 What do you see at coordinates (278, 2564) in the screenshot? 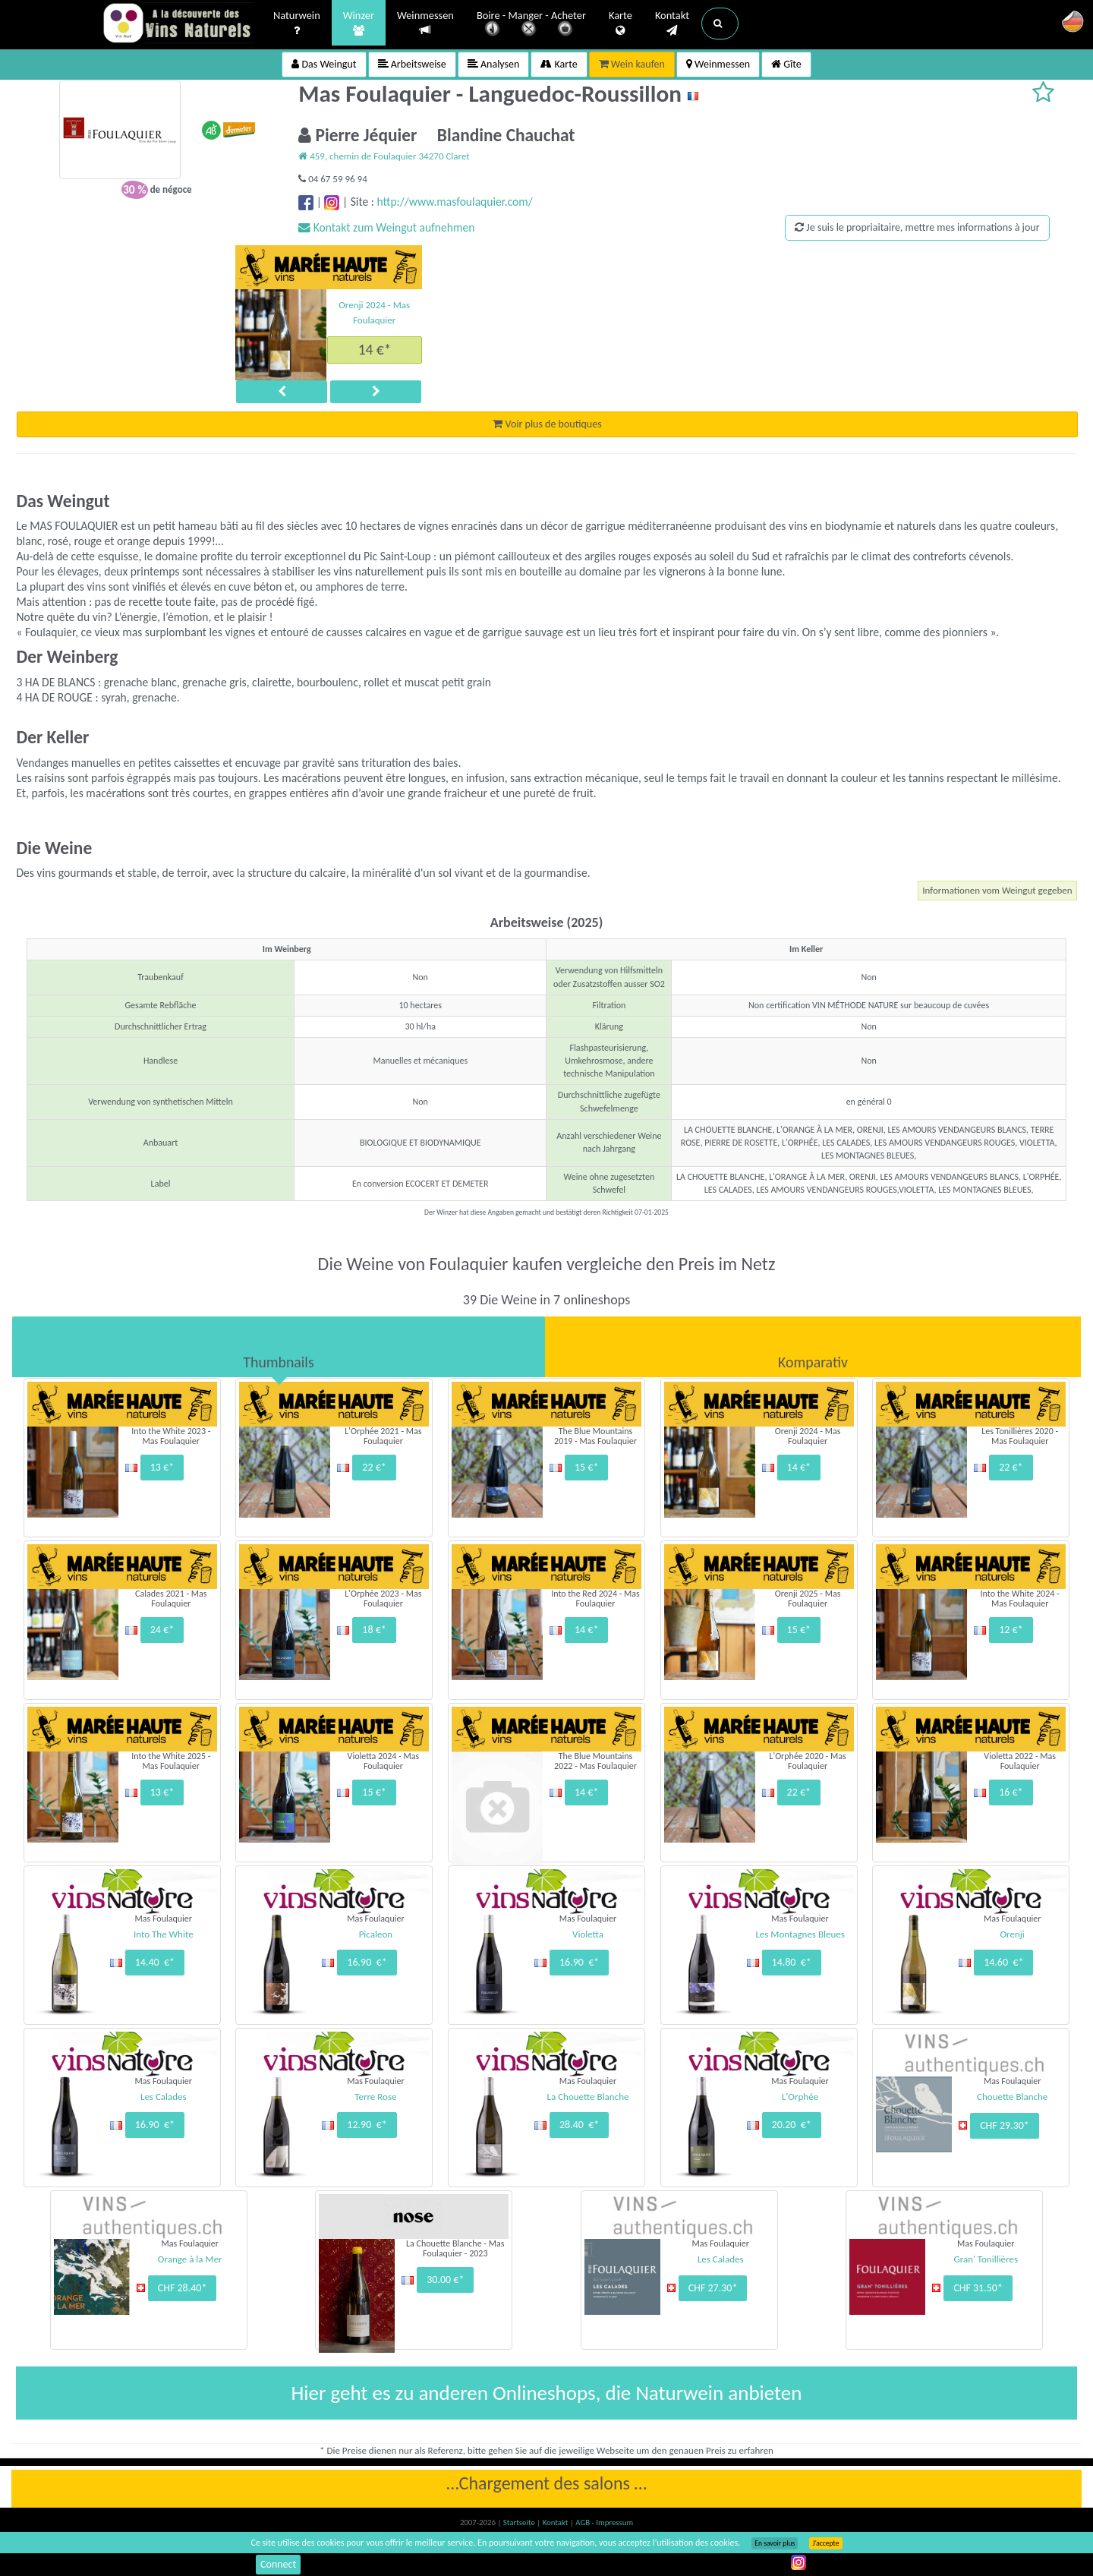
I see `Connect` at bounding box center [278, 2564].